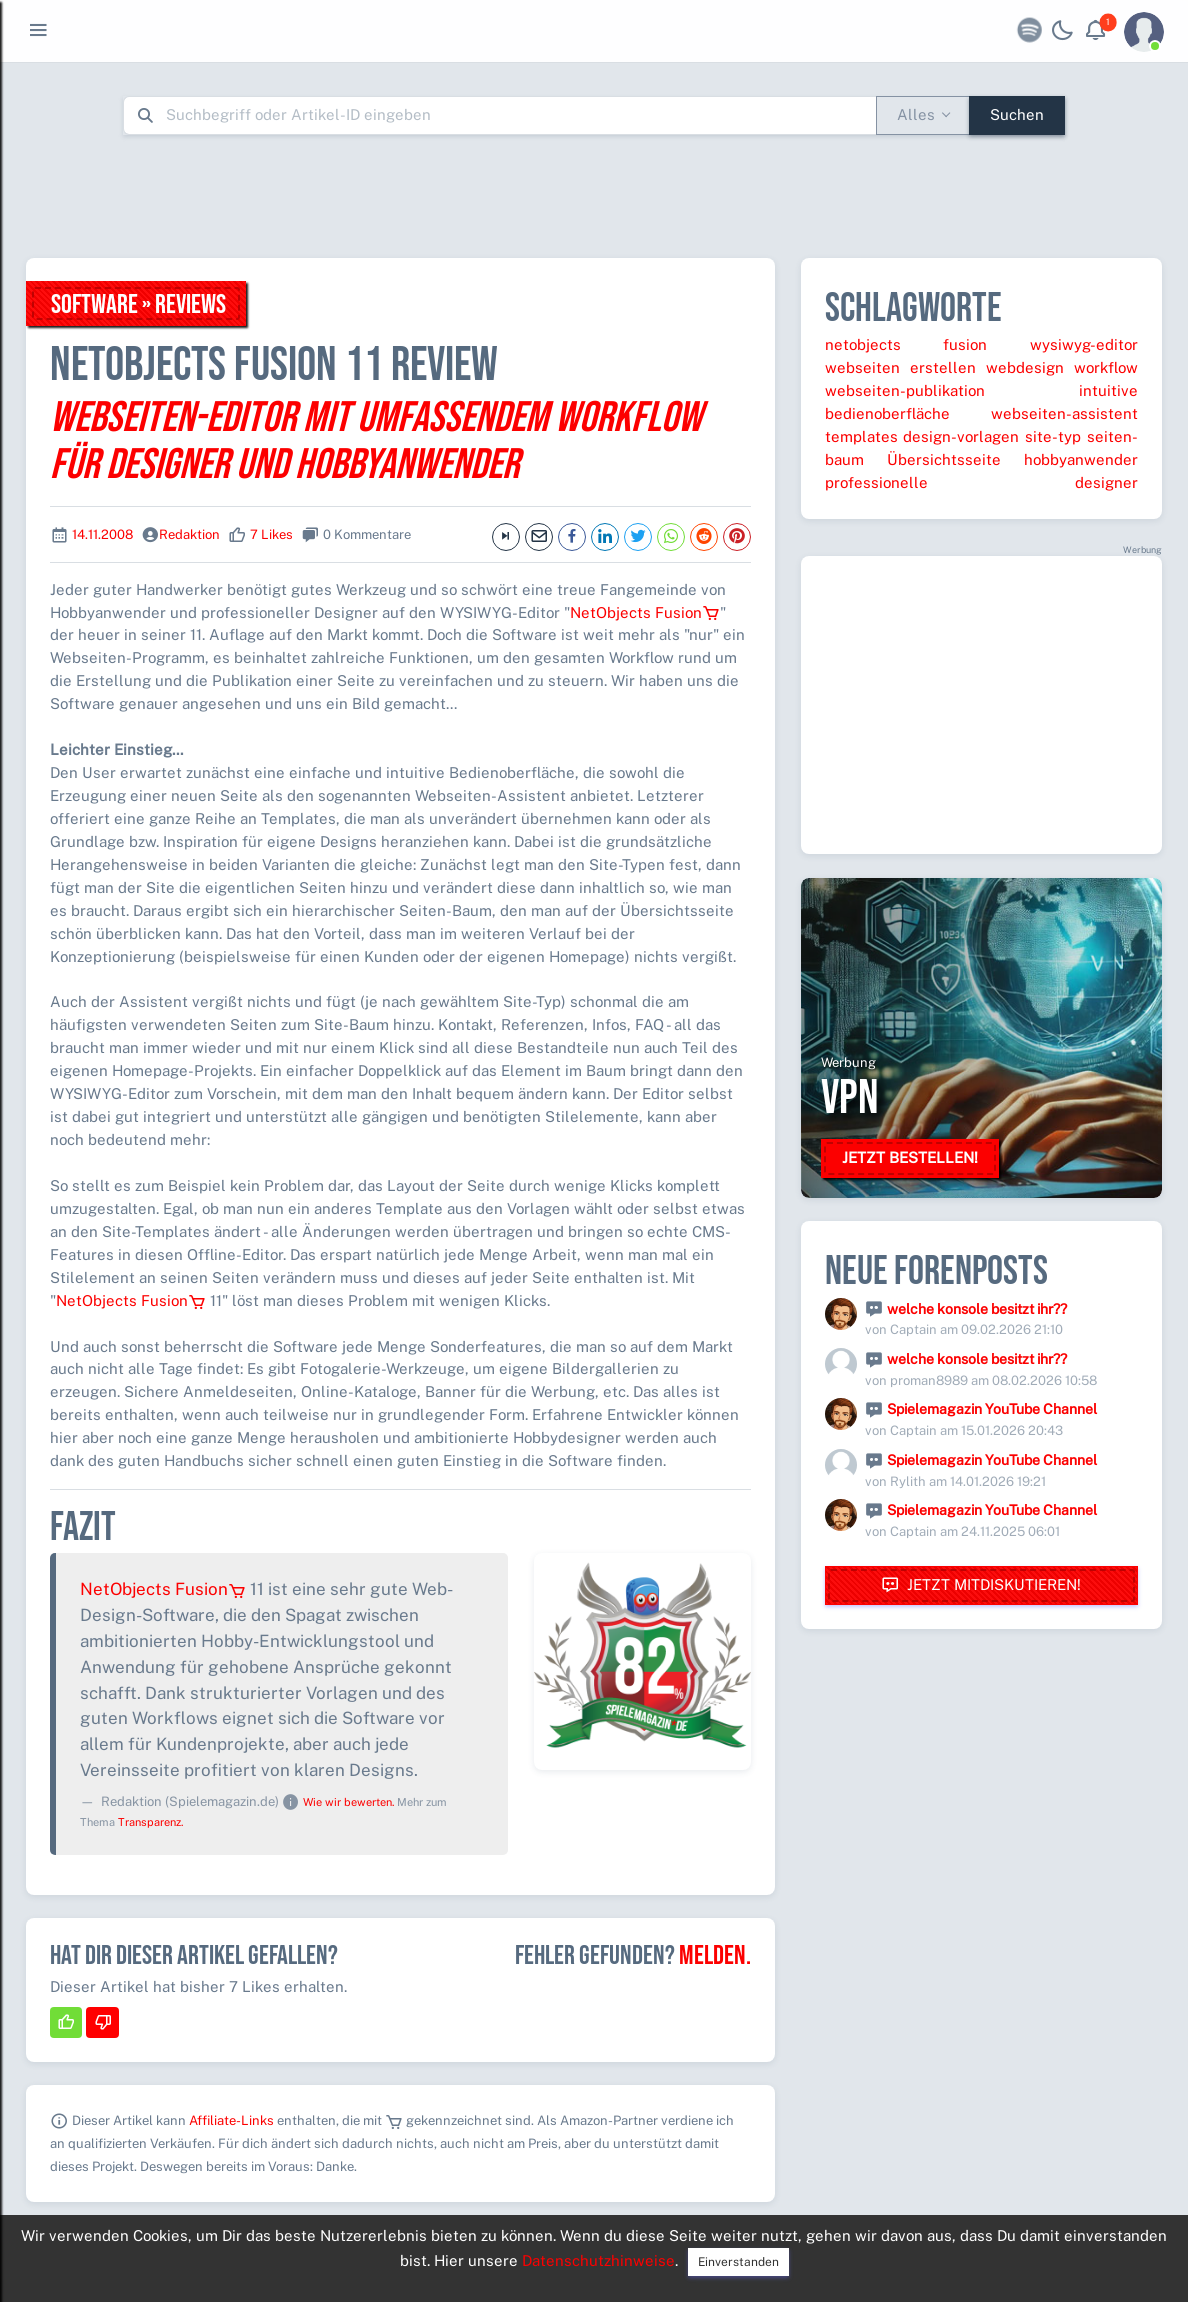  Describe the element at coordinates (189, 534) in the screenshot. I see `Redaktion` at that location.